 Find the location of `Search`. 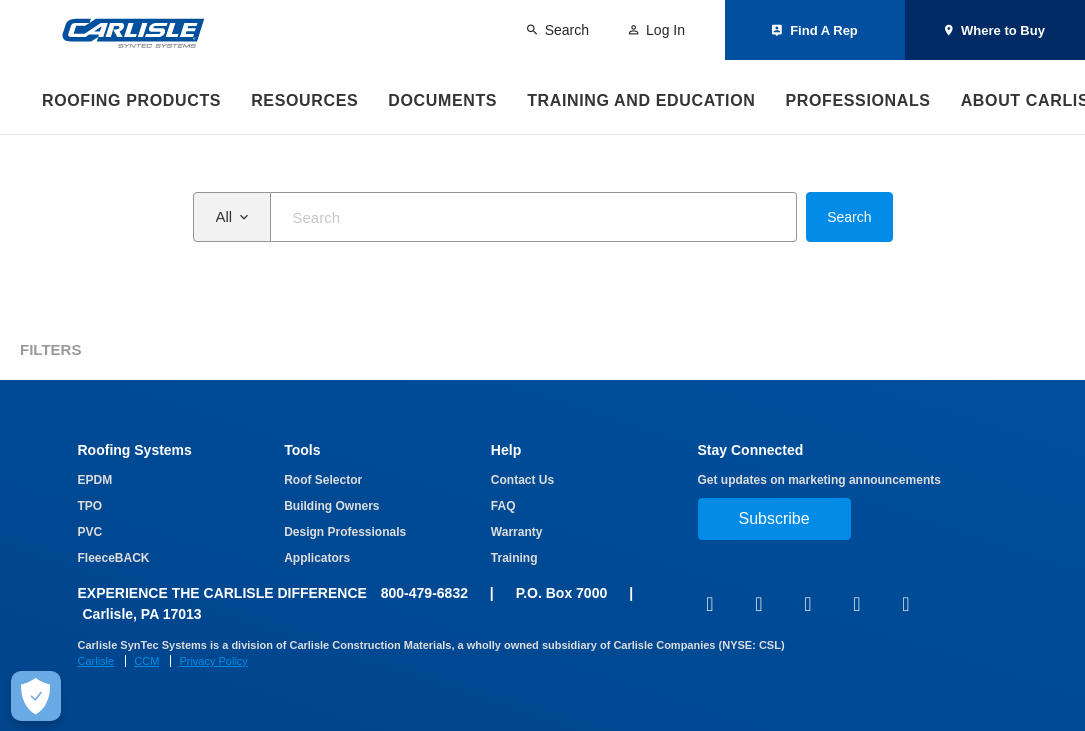

Search is located at coordinates (849, 217).